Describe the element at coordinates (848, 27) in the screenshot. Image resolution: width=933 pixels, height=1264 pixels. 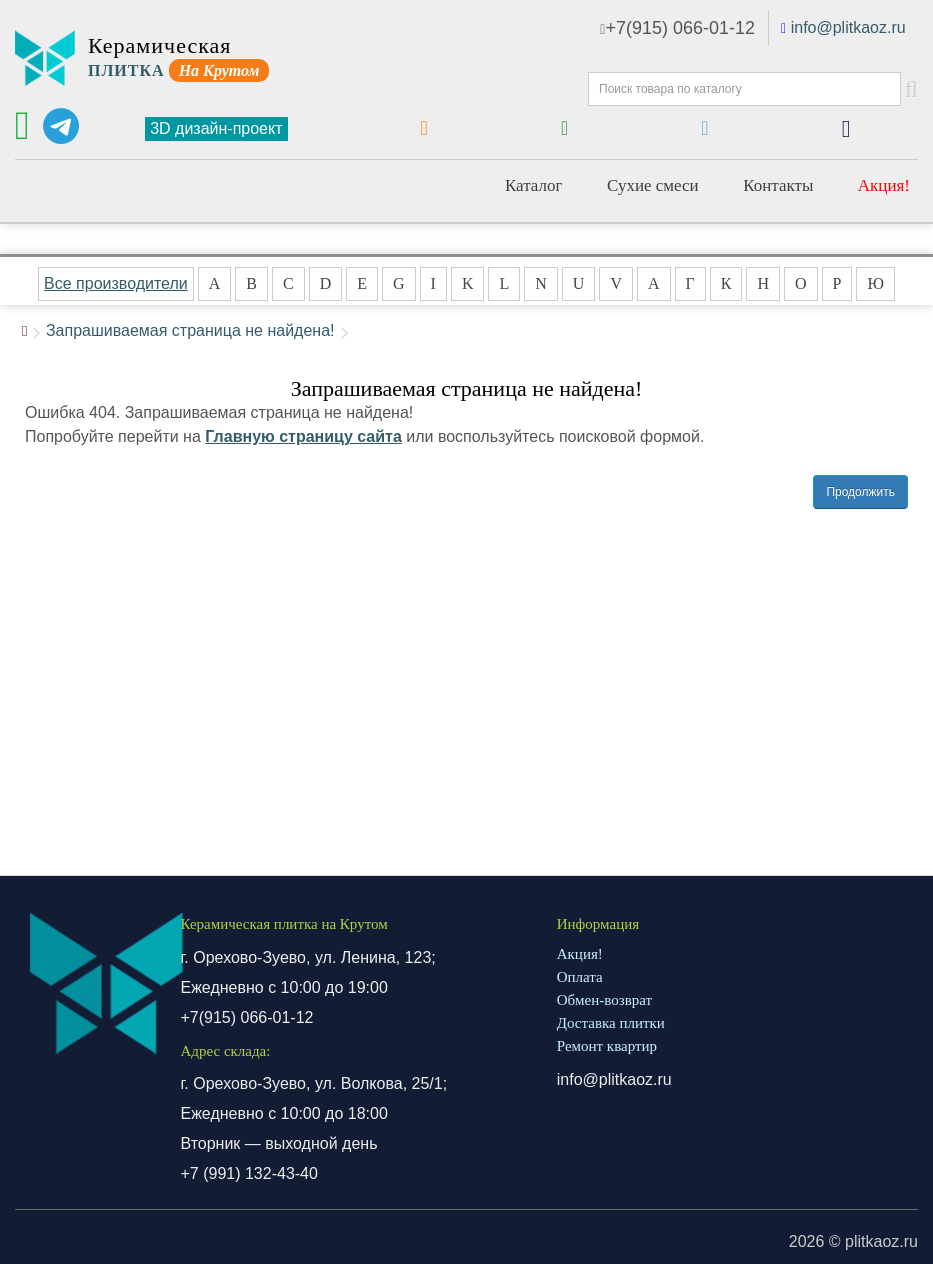
I see `info@plitkaoz.ru` at that location.